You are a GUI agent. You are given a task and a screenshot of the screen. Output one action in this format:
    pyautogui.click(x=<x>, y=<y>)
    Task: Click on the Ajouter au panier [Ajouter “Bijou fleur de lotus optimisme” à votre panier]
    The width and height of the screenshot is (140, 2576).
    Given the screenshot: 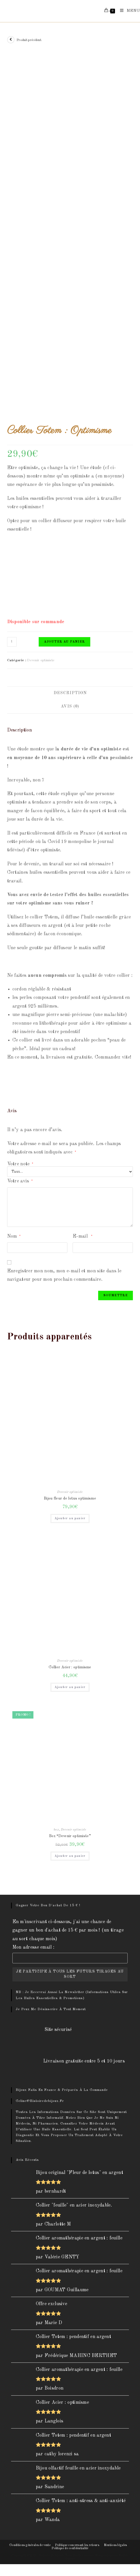 What is the action you would take?
    pyautogui.click(x=70, y=1518)
    